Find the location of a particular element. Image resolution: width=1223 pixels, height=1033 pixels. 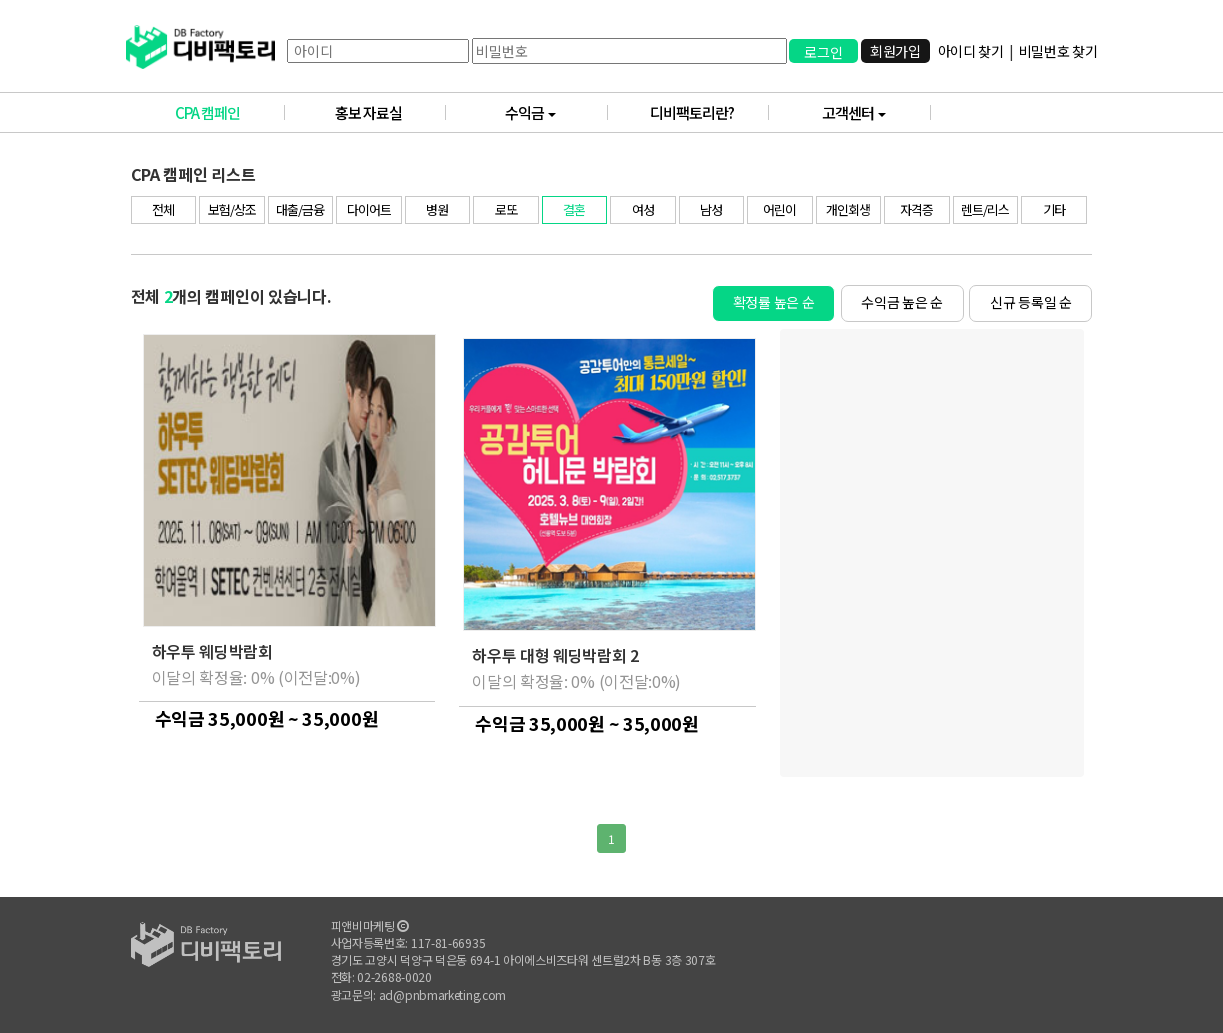

회원가입 is located at coordinates (894, 51).